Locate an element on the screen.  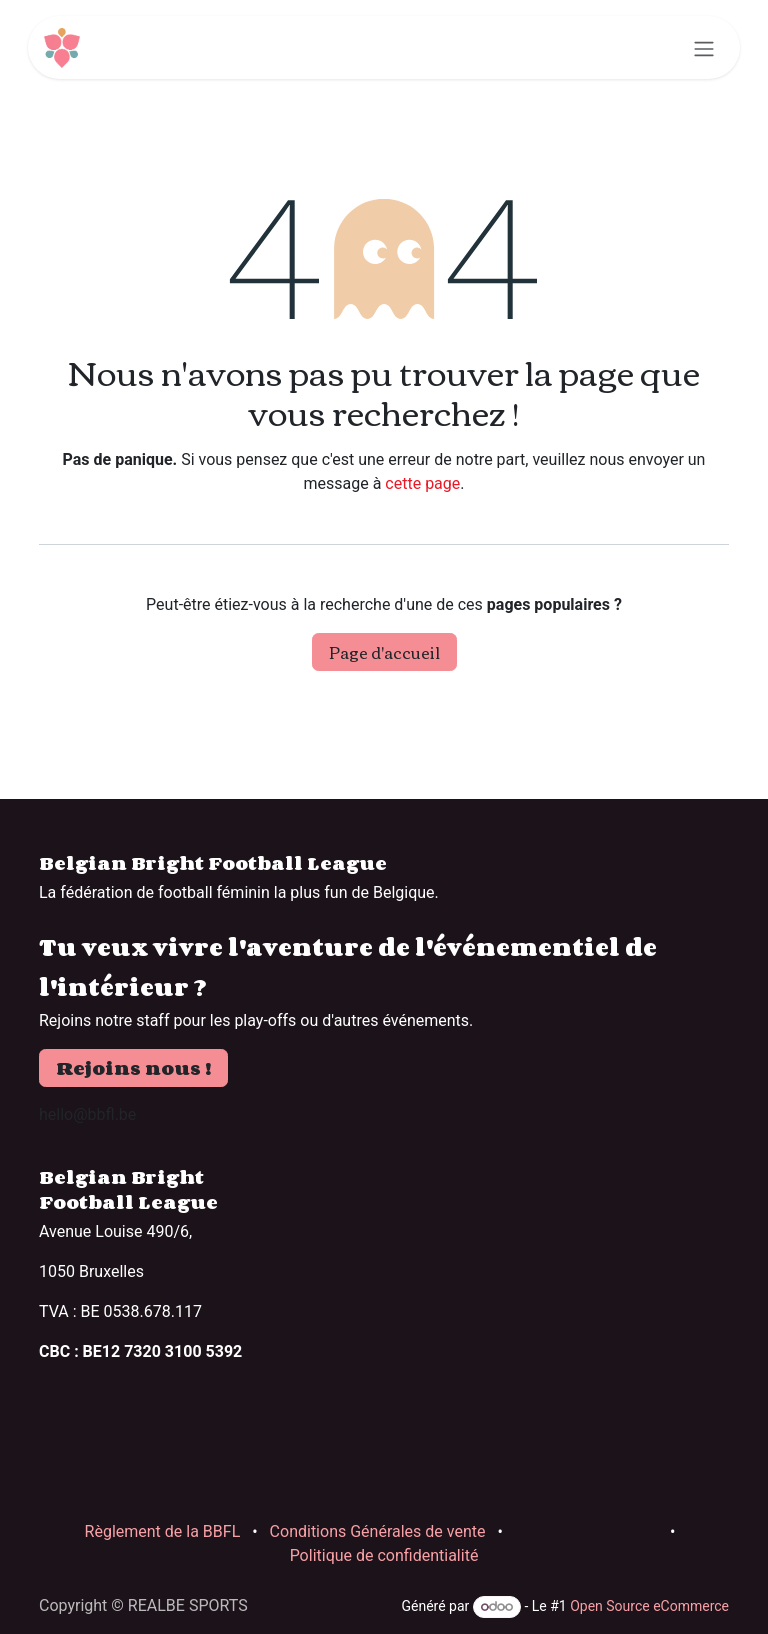
cette page is located at coordinates (422, 483).